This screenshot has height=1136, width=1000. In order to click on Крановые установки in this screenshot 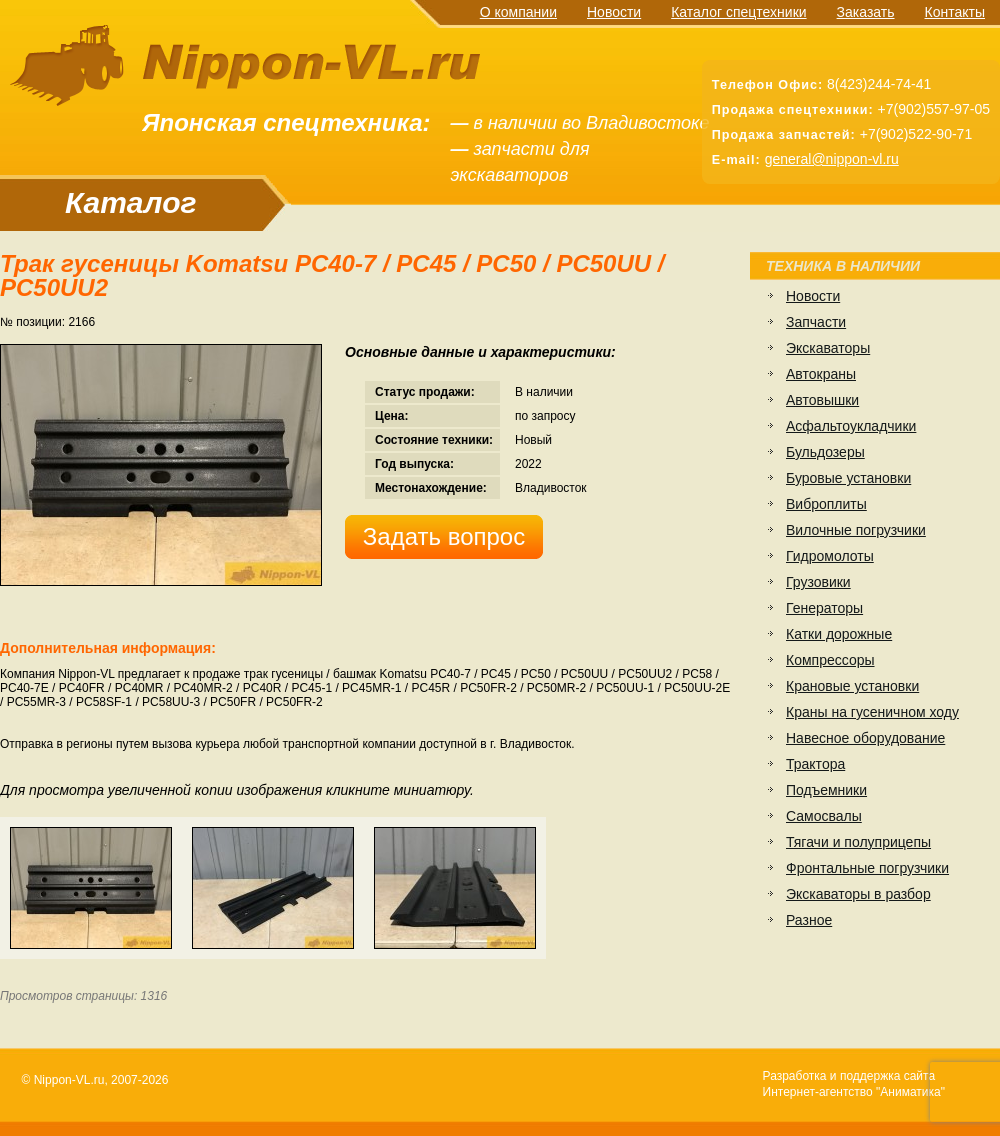, I will do `click(852, 686)`.